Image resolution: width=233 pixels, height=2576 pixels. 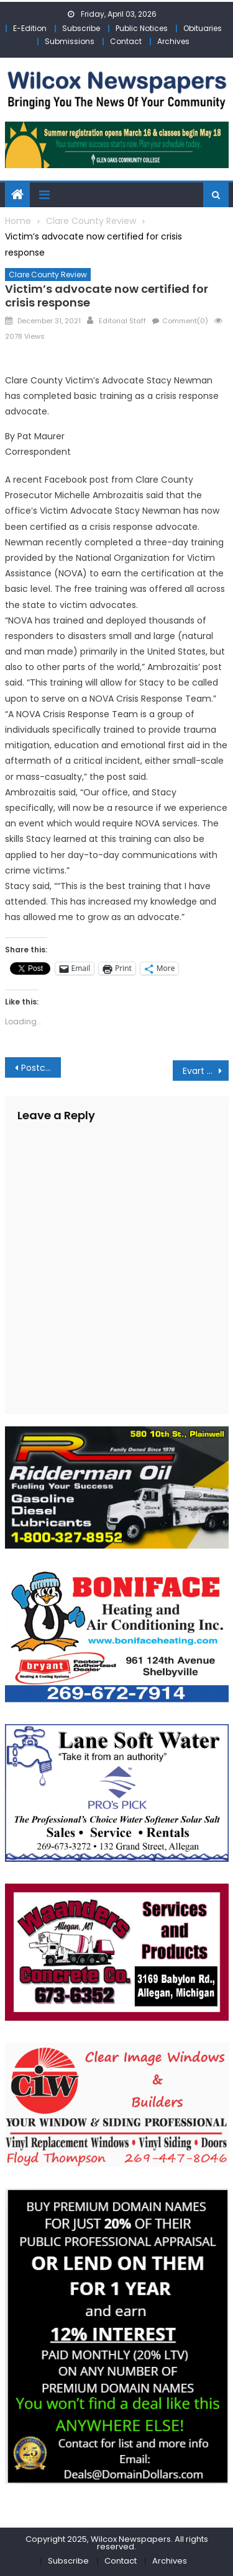 I want to click on Obituaries, so click(x=202, y=28).